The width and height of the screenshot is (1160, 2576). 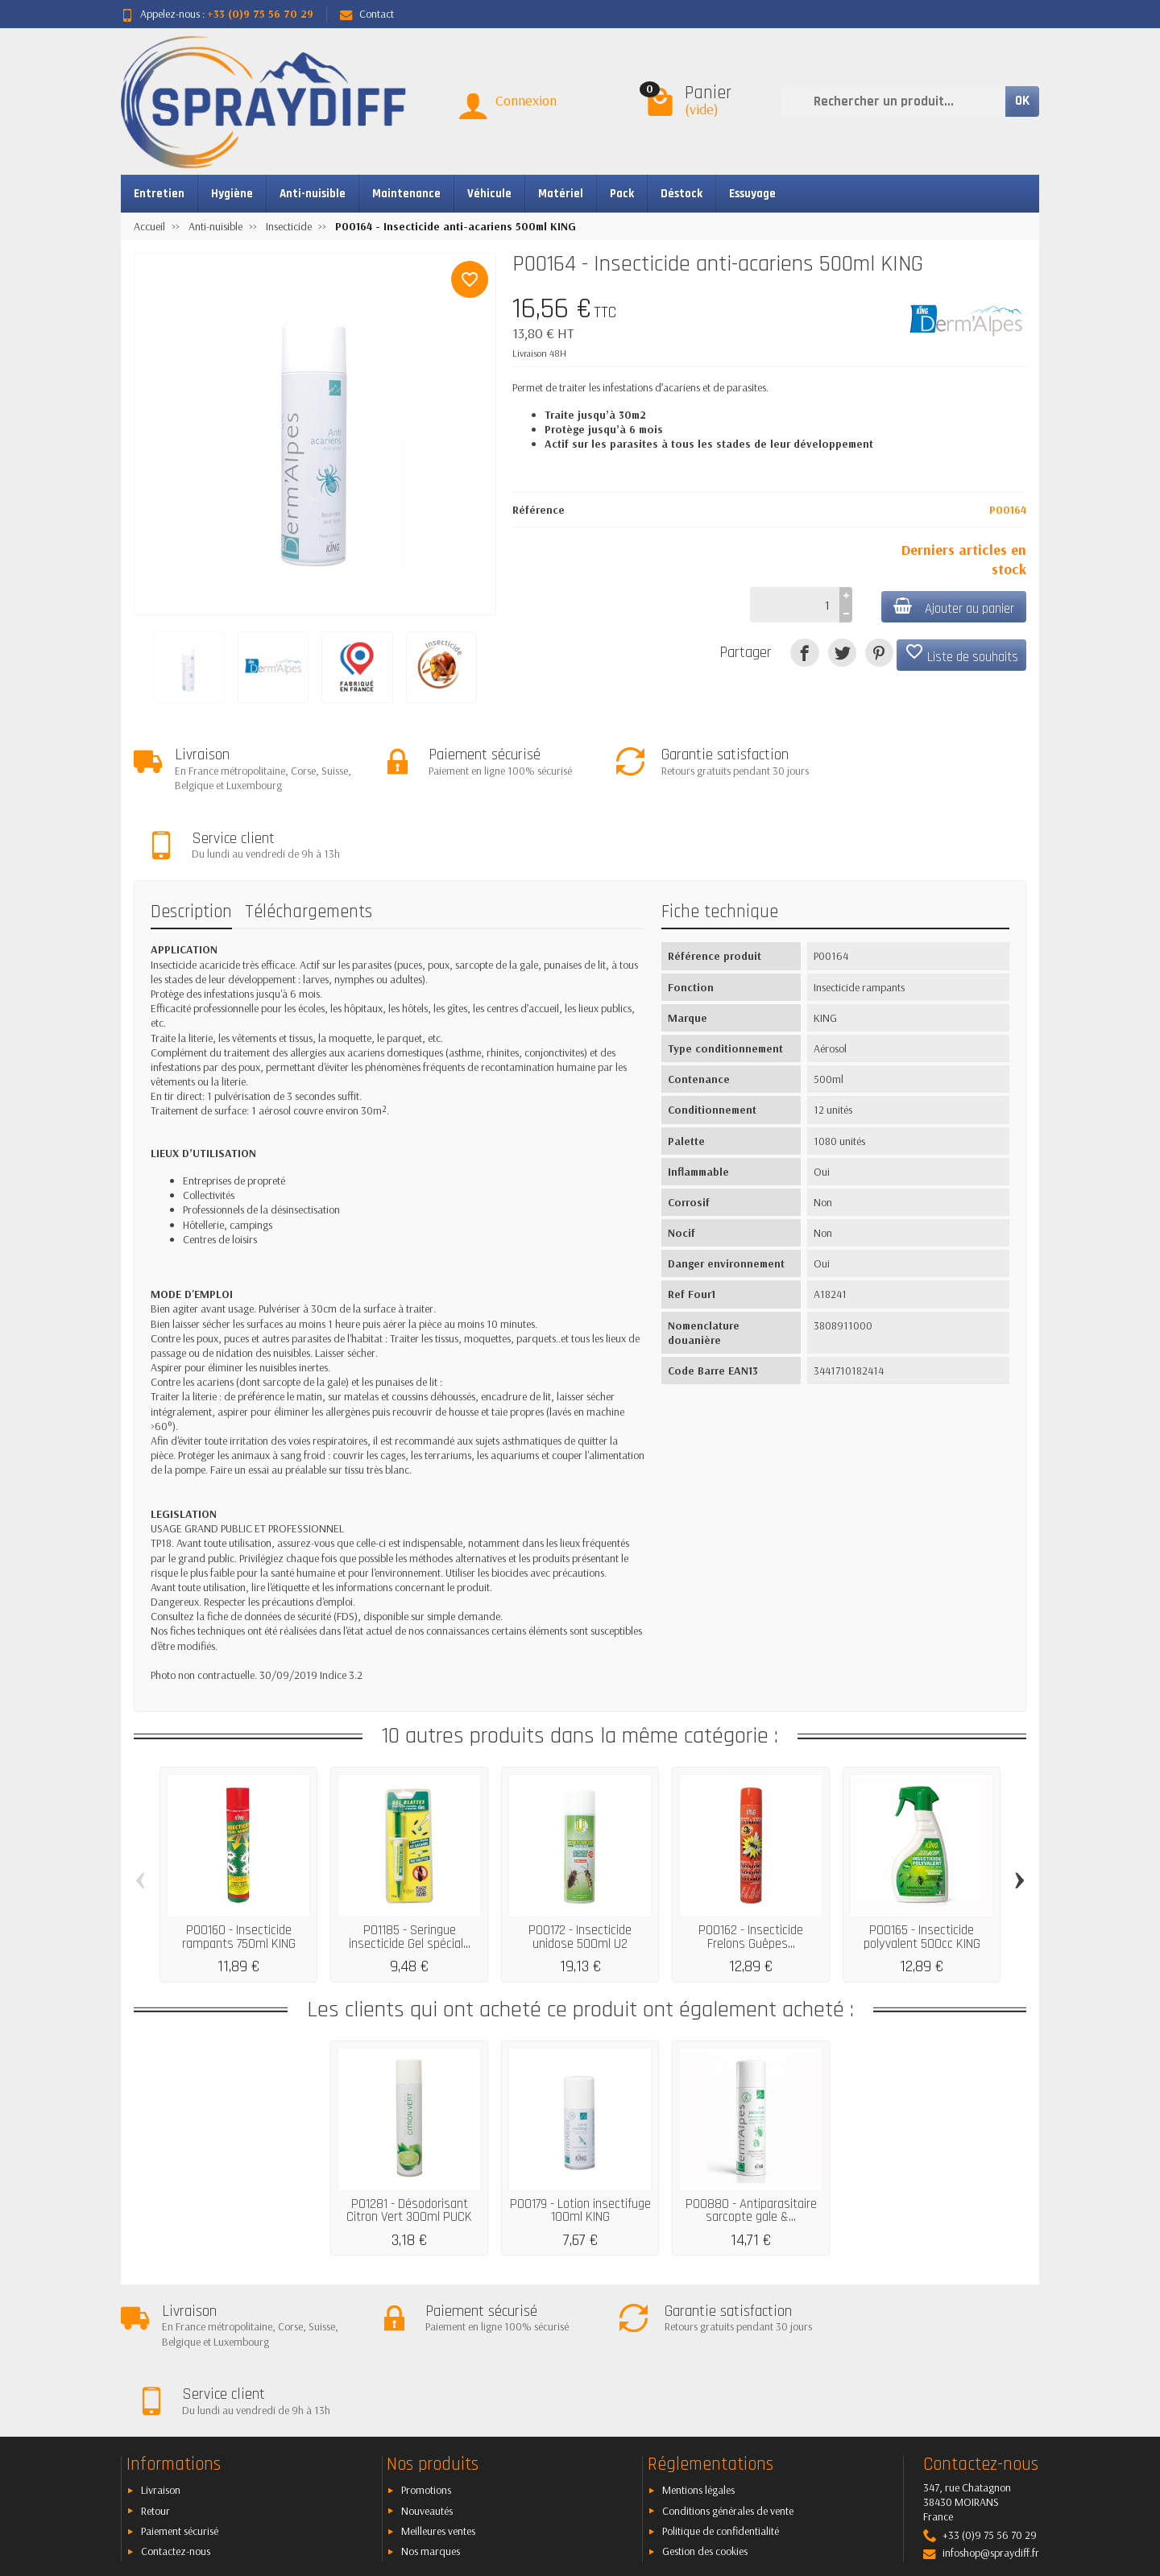 I want to click on Description, so click(x=191, y=843).